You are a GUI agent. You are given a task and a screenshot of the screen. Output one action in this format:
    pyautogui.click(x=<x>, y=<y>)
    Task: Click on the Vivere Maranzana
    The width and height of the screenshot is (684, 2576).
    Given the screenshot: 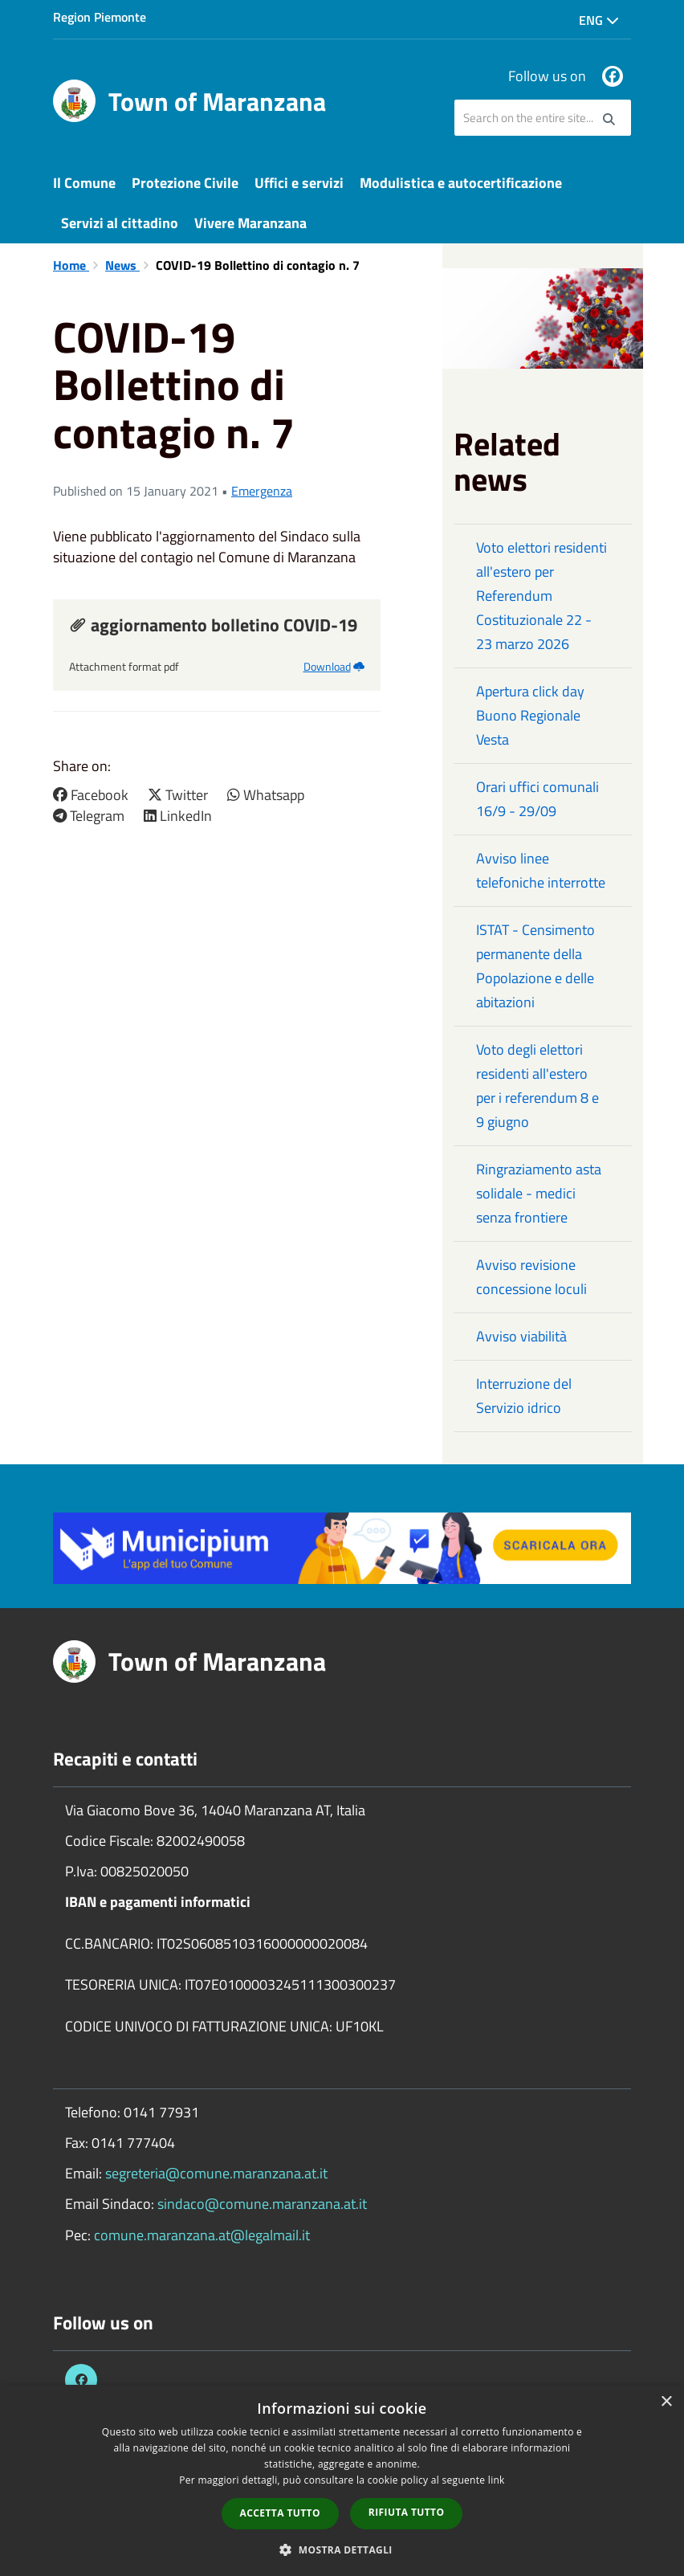 What is the action you would take?
    pyautogui.click(x=250, y=223)
    